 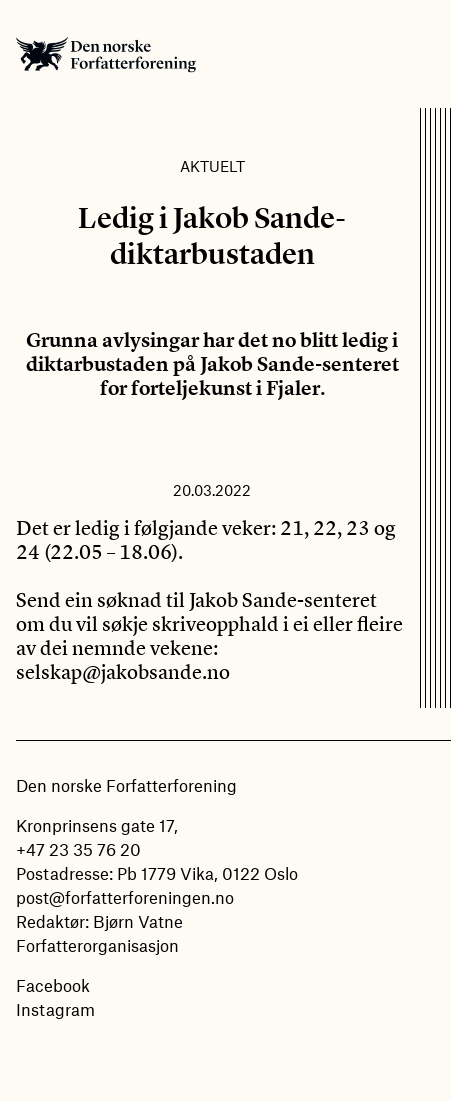 What do you see at coordinates (106, 54) in the screenshot?
I see `Den norske Forfatterforening` at bounding box center [106, 54].